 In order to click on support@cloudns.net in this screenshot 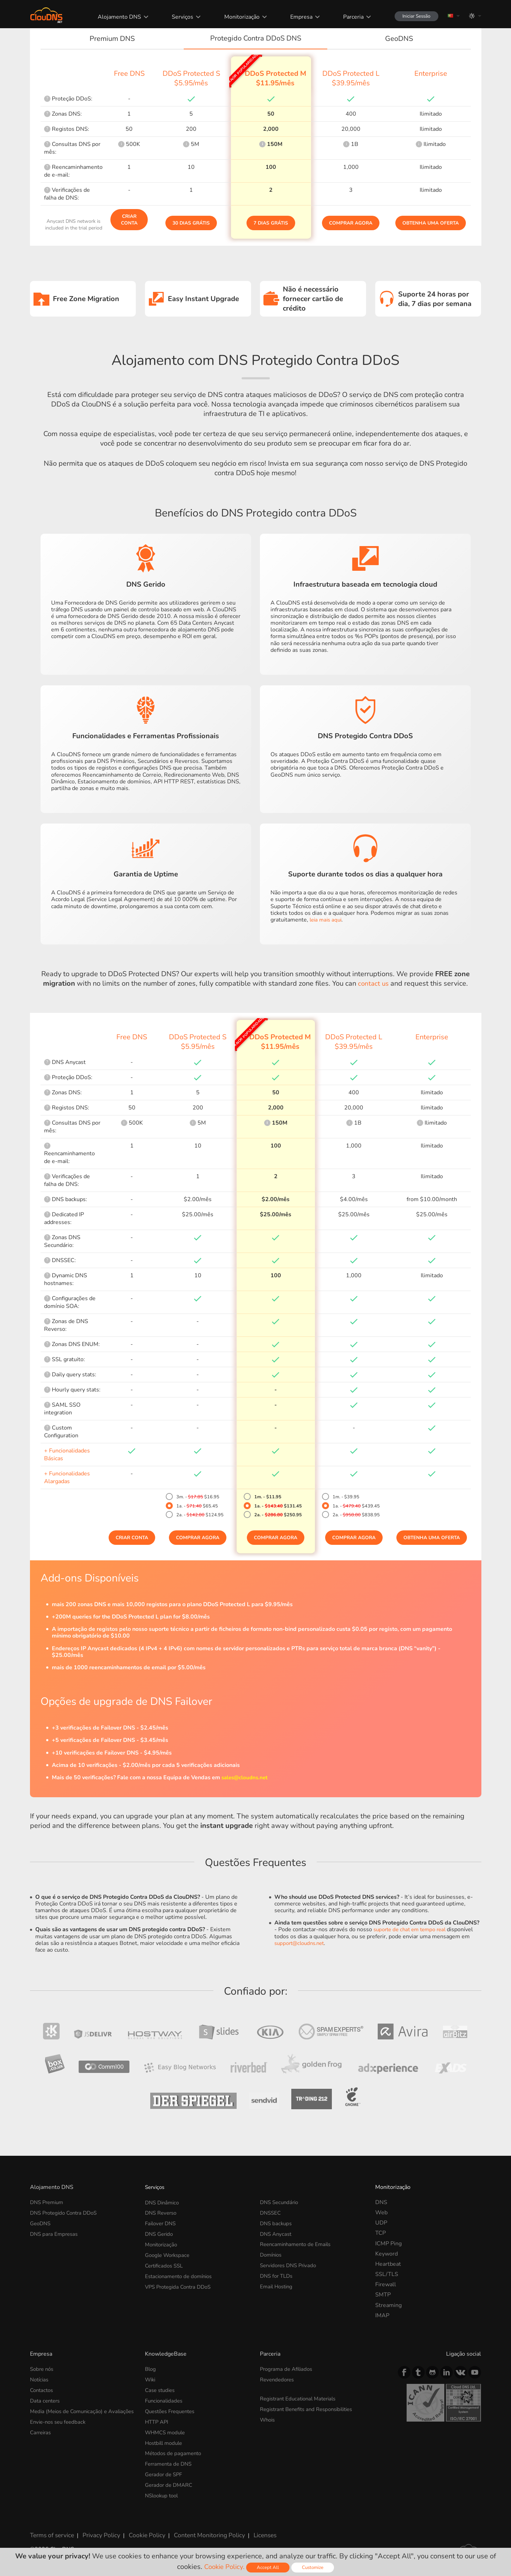, I will do `click(301, 1943)`.